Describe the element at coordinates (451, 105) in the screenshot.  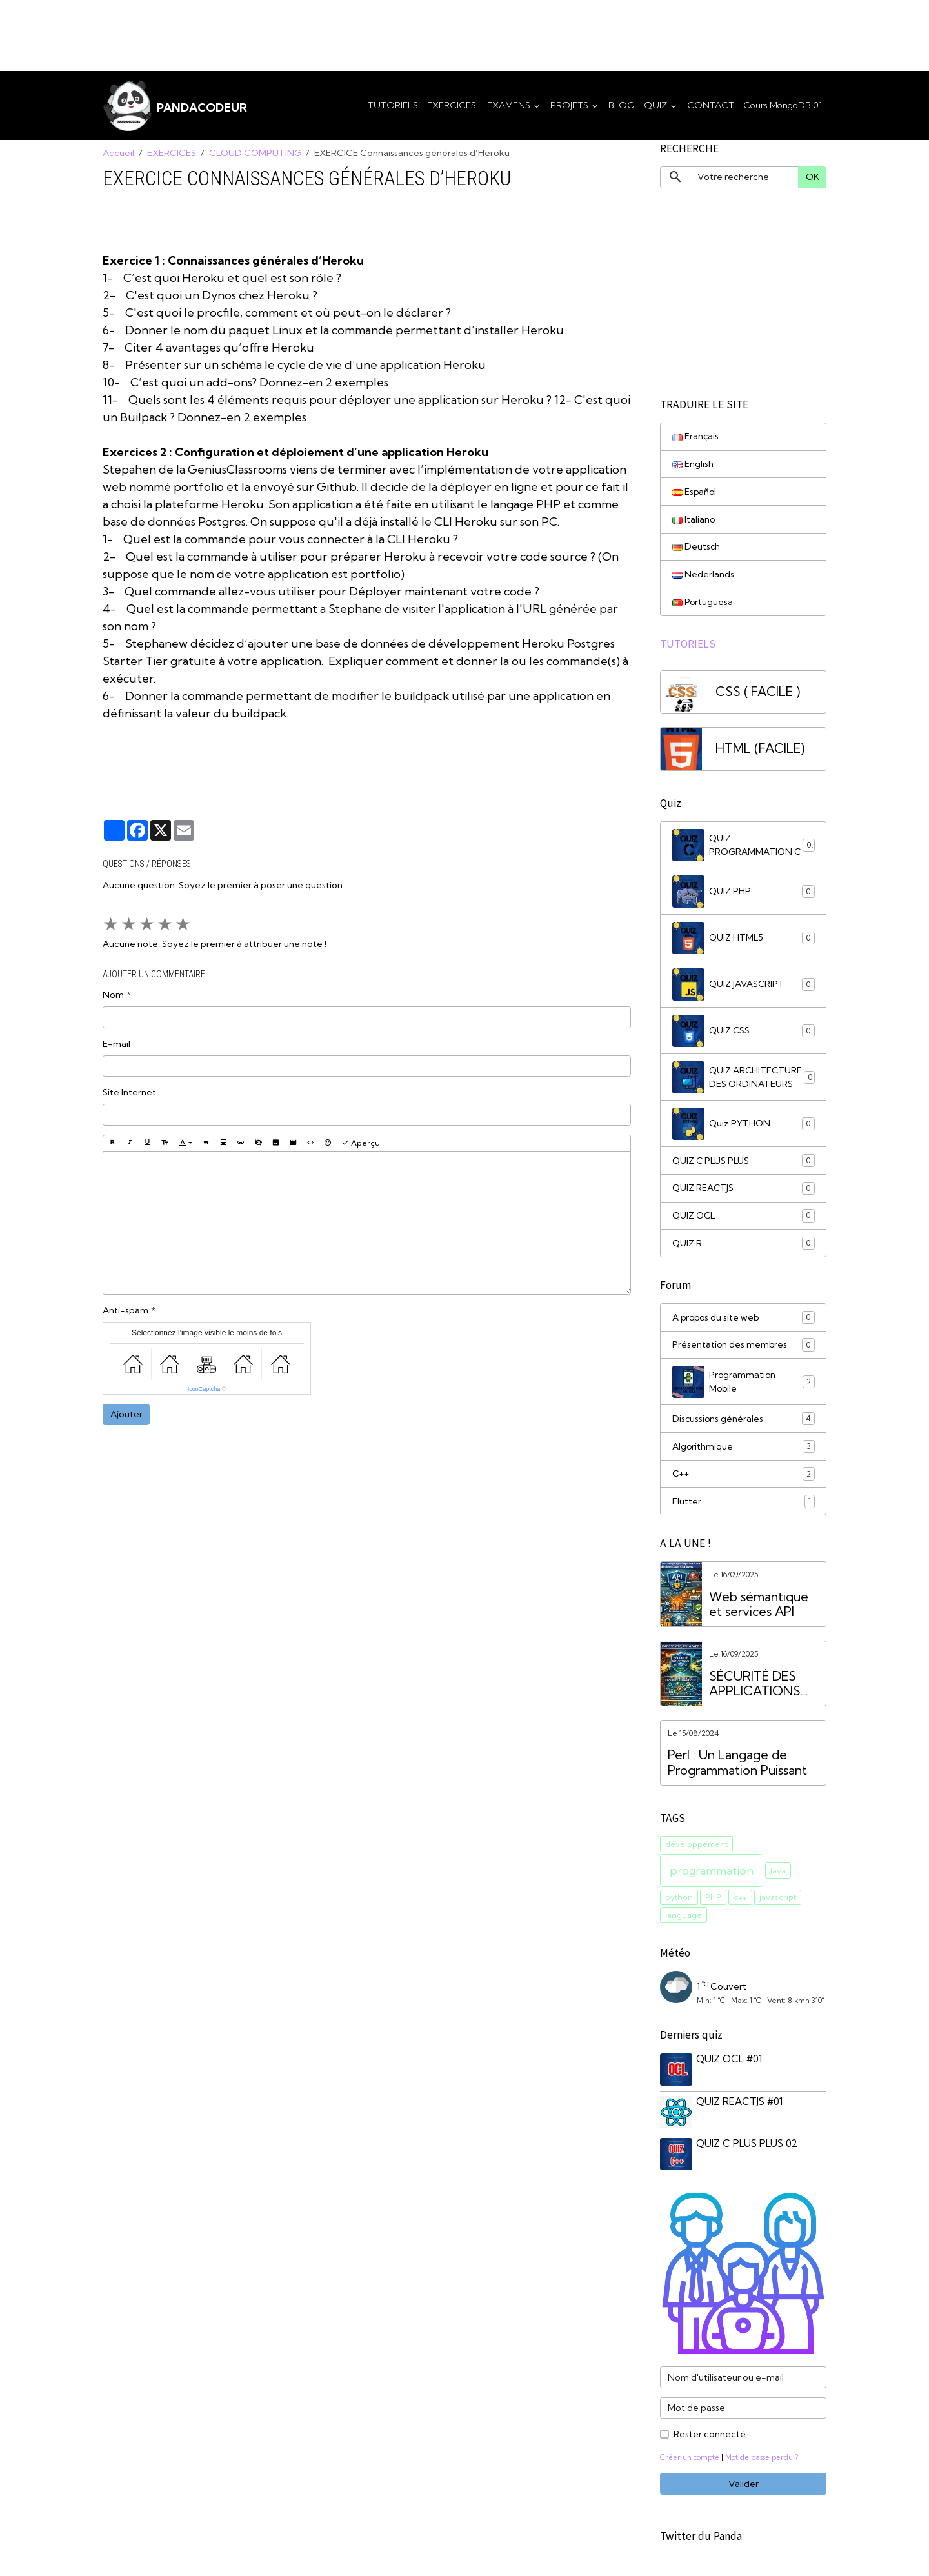
I see `EXERCICES` at that location.